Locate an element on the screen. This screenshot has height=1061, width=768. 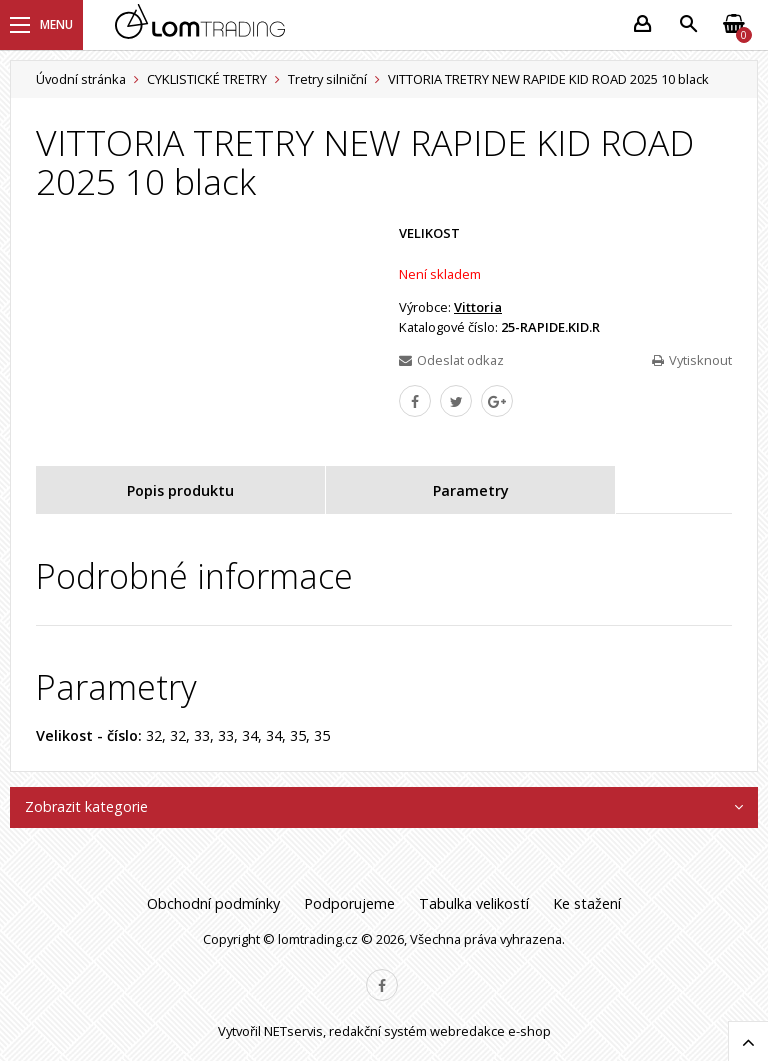
Podporujeme is located at coordinates (349, 903).